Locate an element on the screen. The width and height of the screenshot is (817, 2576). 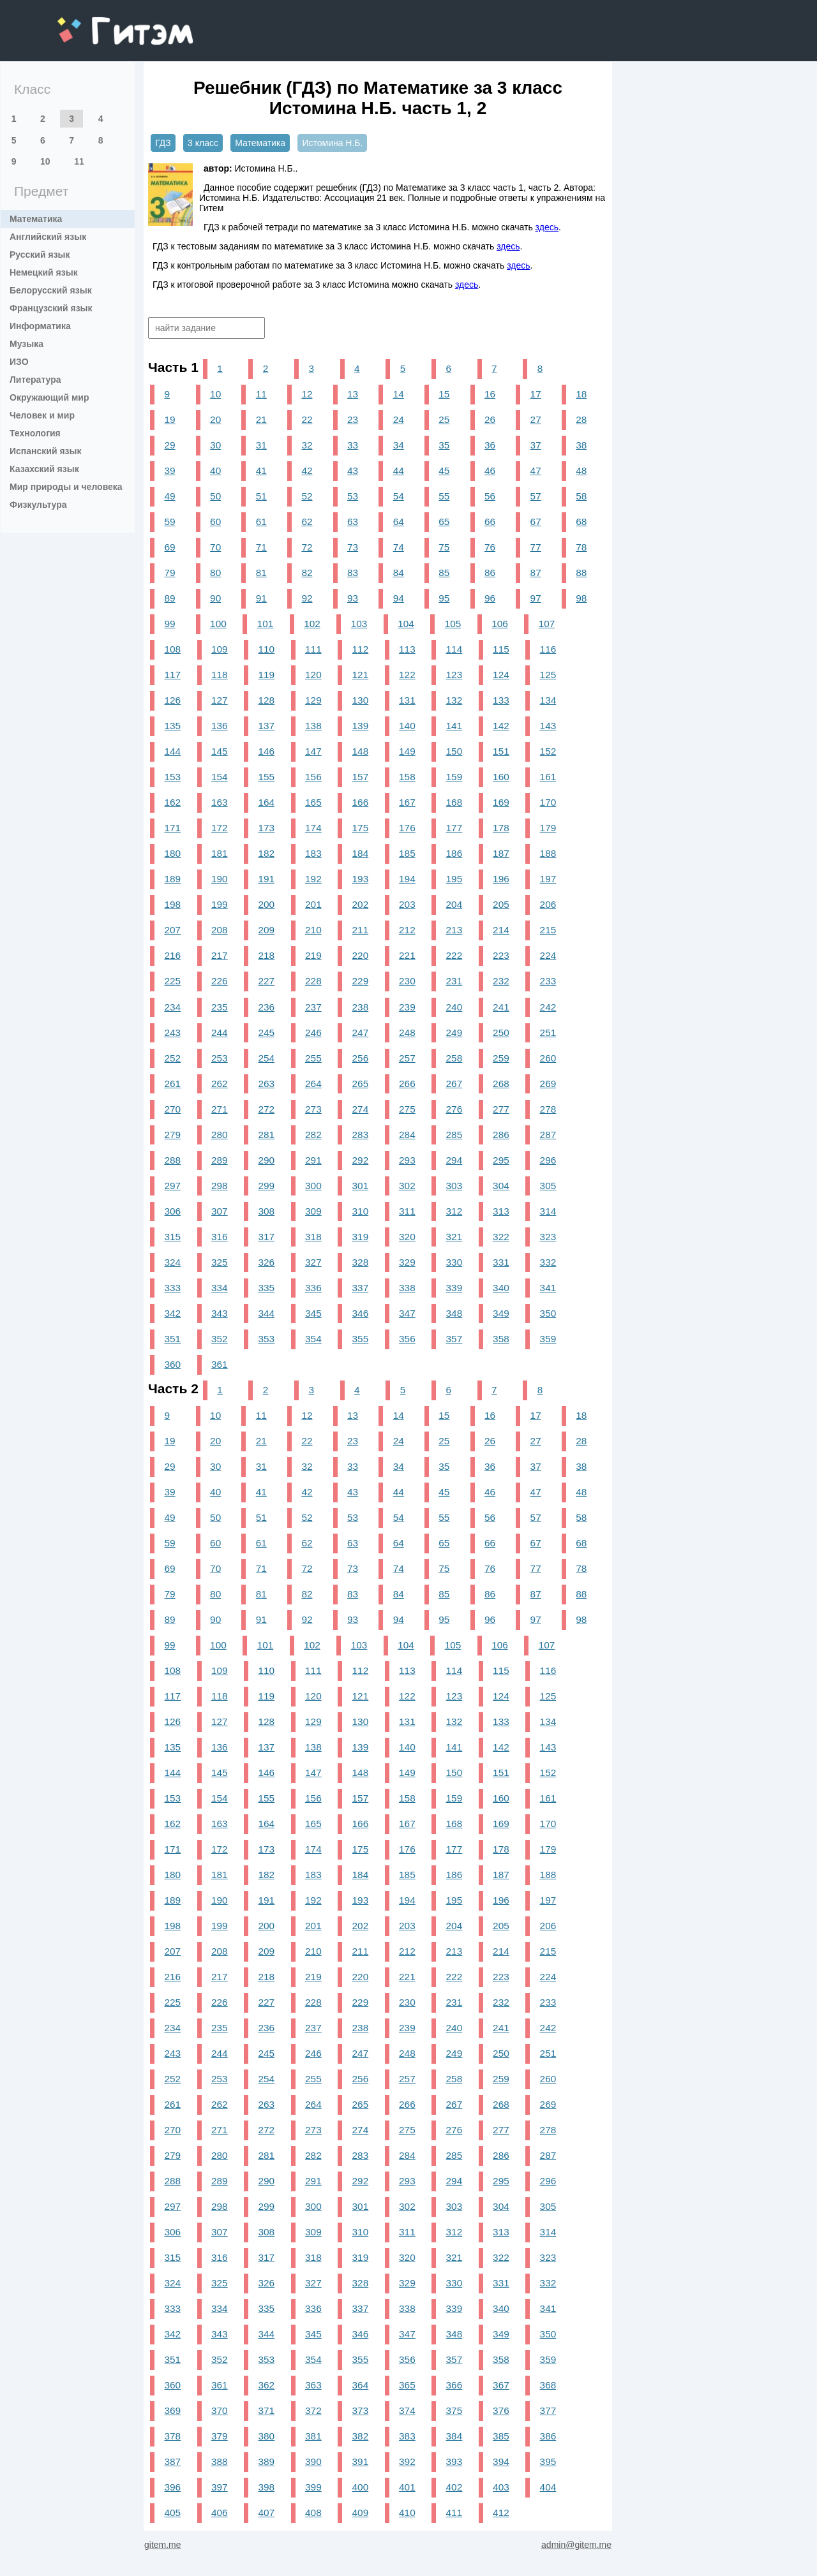
138 is located at coordinates (313, 725).